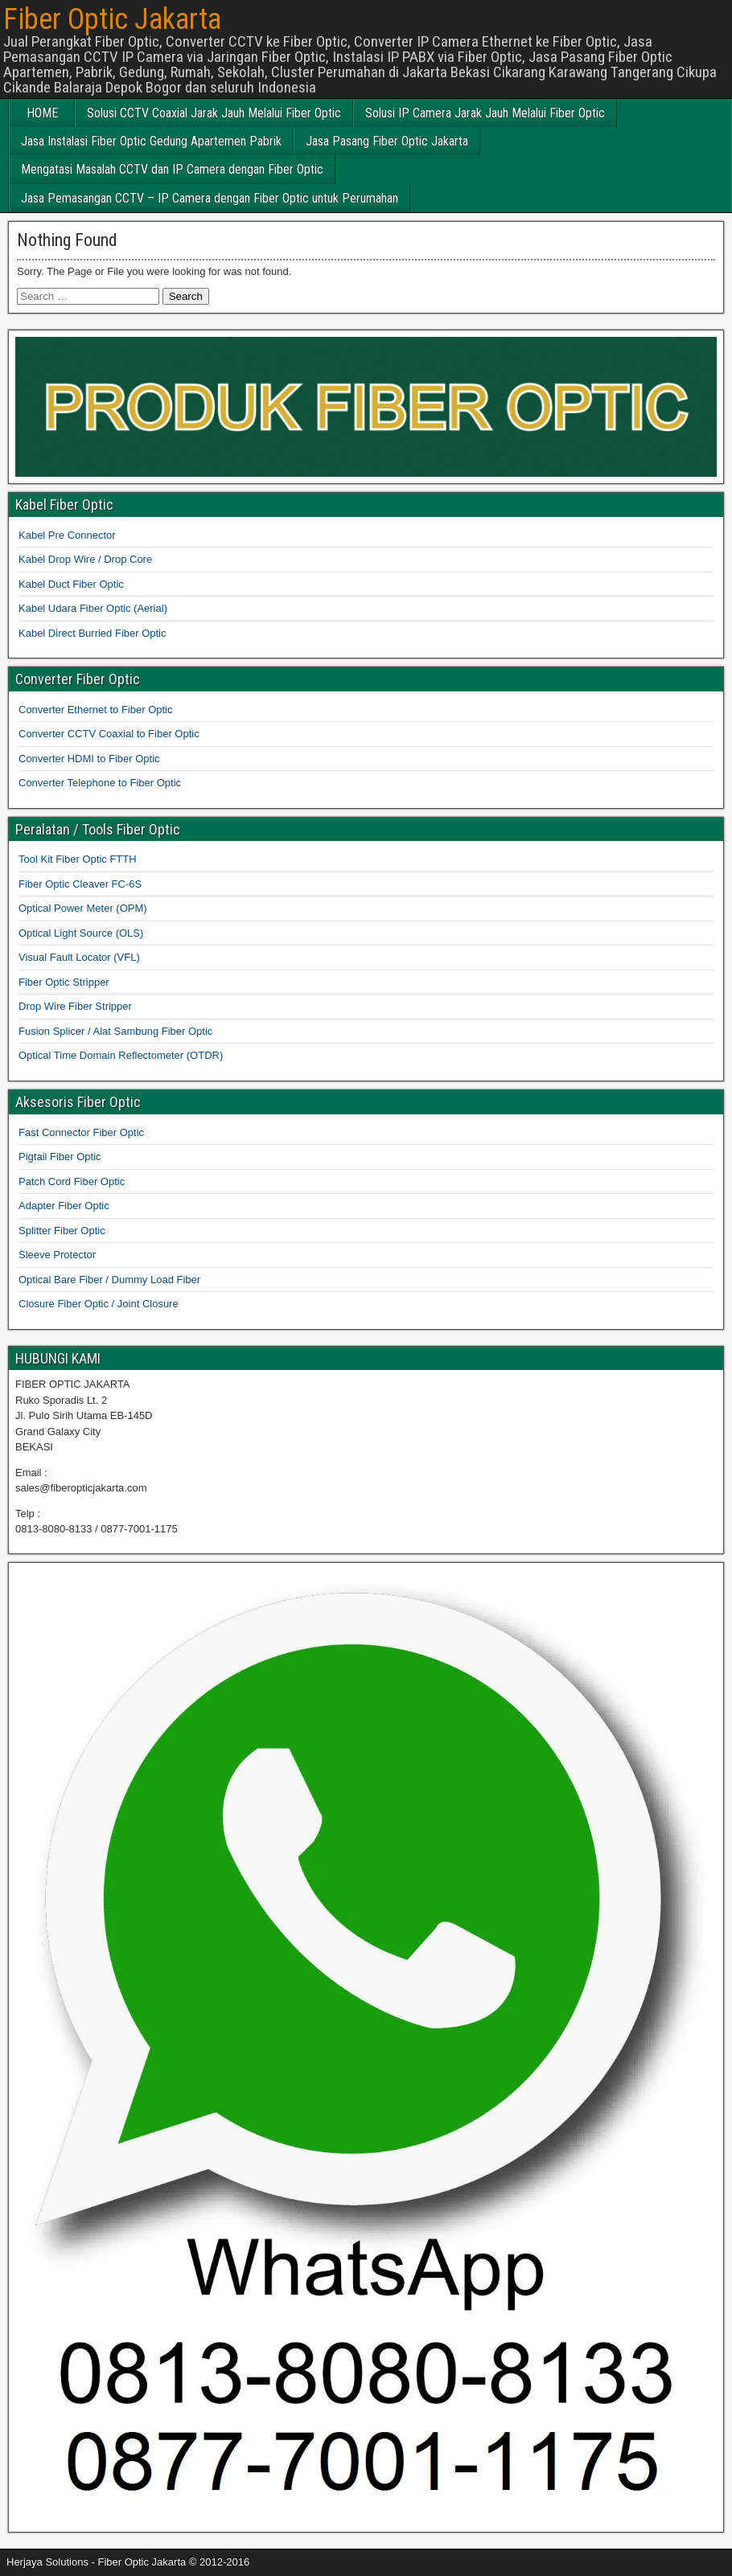  Describe the element at coordinates (67, 535) in the screenshot. I see `Kabel Pre Connector` at that location.